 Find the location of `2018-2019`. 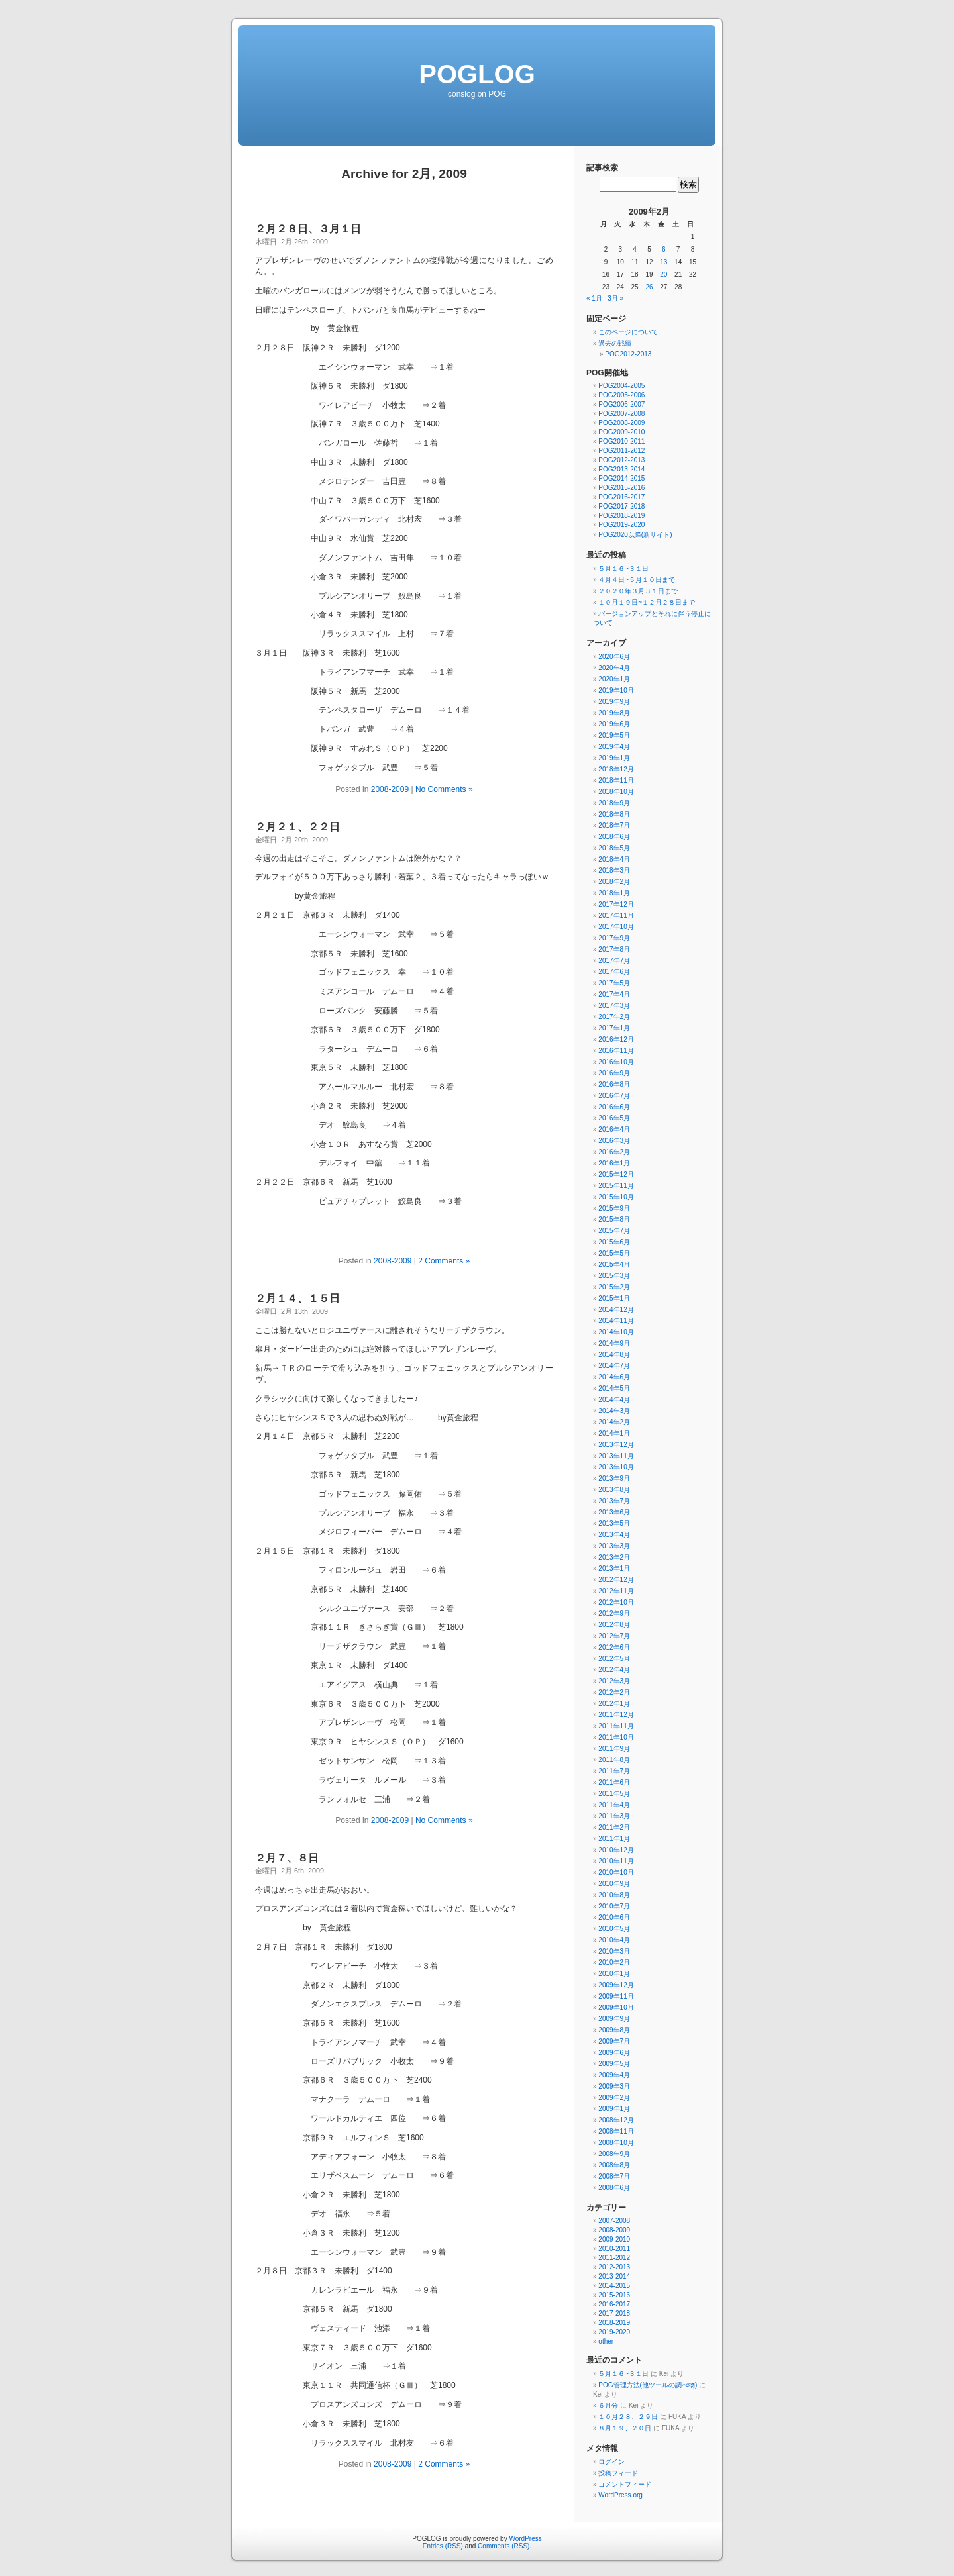

2018-2019 is located at coordinates (614, 2322).